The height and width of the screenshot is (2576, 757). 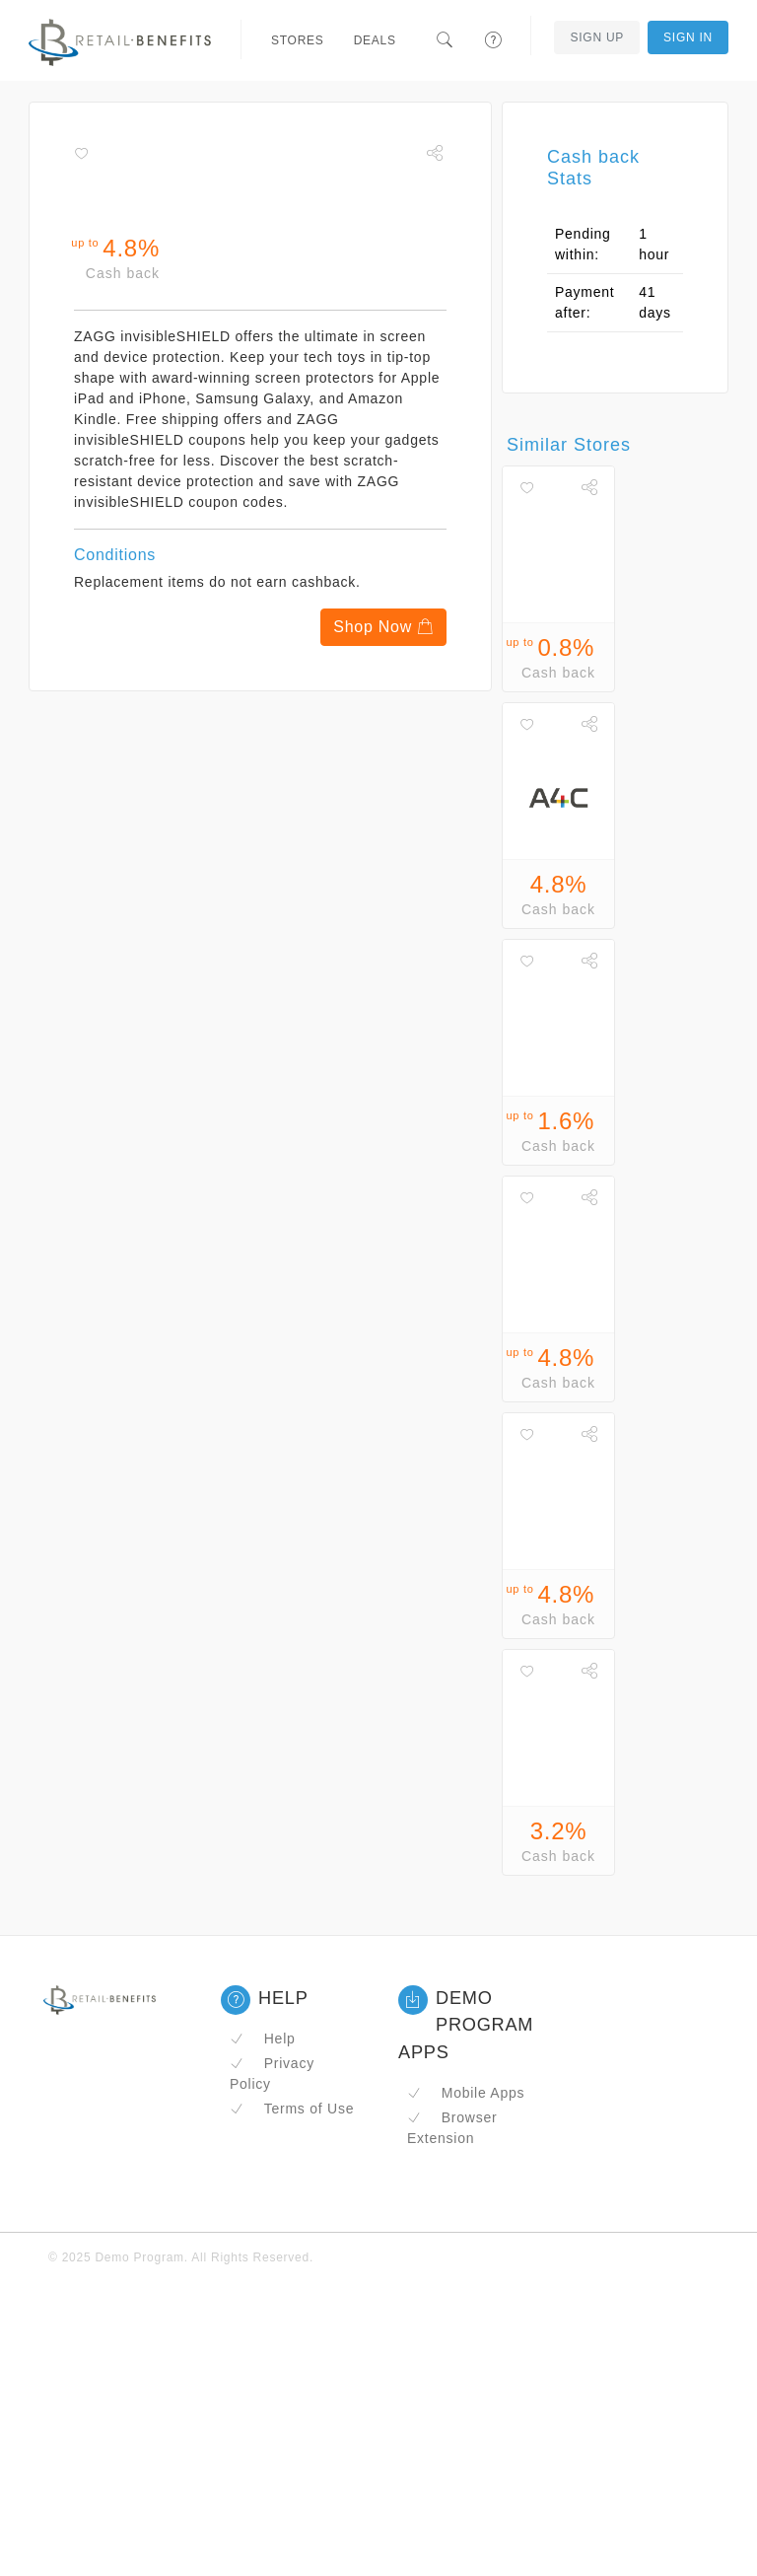 What do you see at coordinates (292, 2108) in the screenshot?
I see `Terms of Use` at bounding box center [292, 2108].